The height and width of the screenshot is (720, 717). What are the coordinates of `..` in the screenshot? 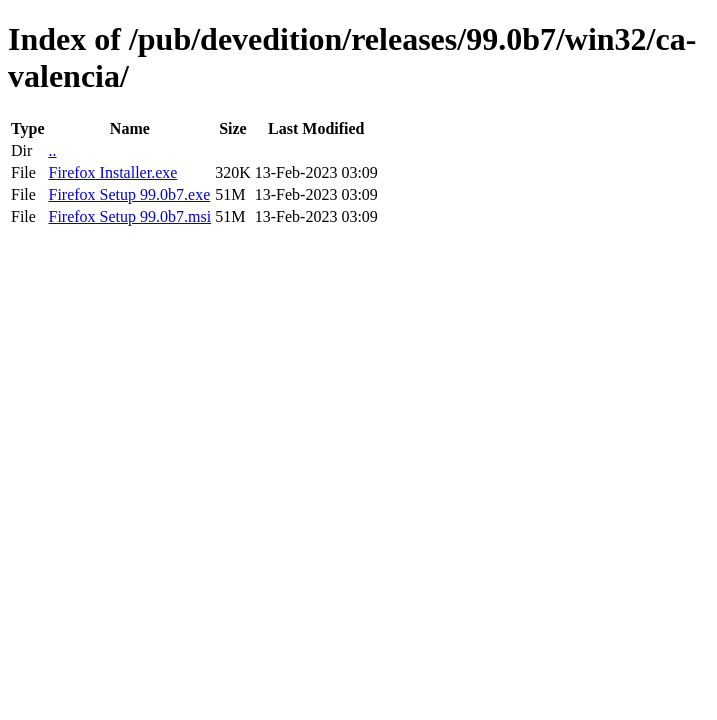 It's located at (52, 150).